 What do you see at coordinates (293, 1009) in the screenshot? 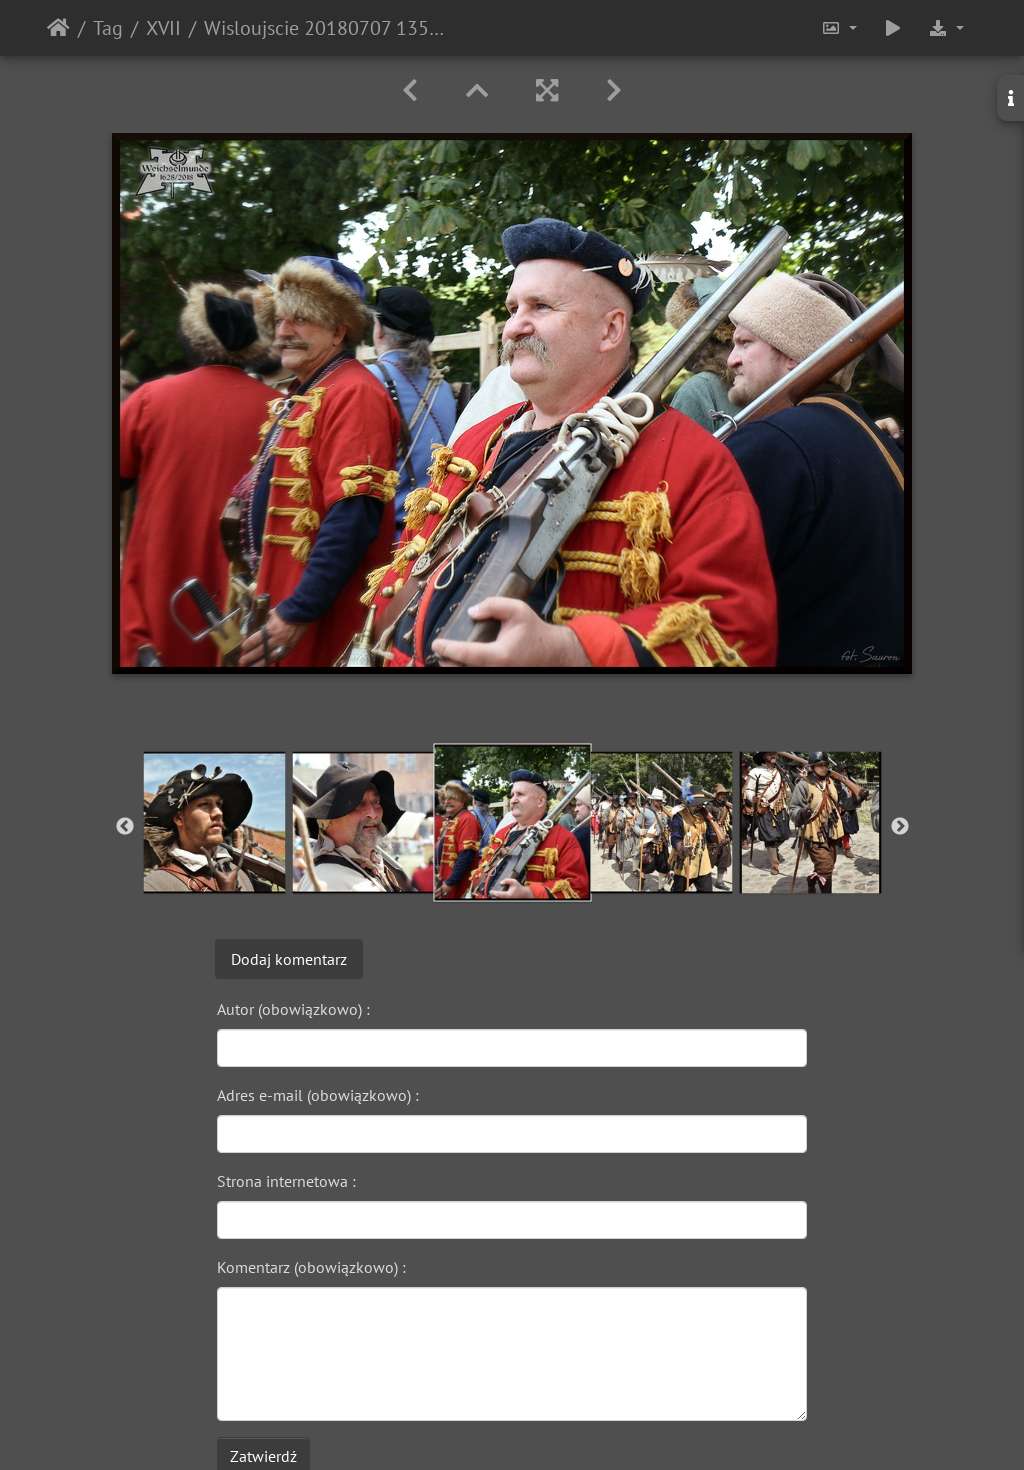
I see `Autor (obowiązkowo) :` at bounding box center [293, 1009].